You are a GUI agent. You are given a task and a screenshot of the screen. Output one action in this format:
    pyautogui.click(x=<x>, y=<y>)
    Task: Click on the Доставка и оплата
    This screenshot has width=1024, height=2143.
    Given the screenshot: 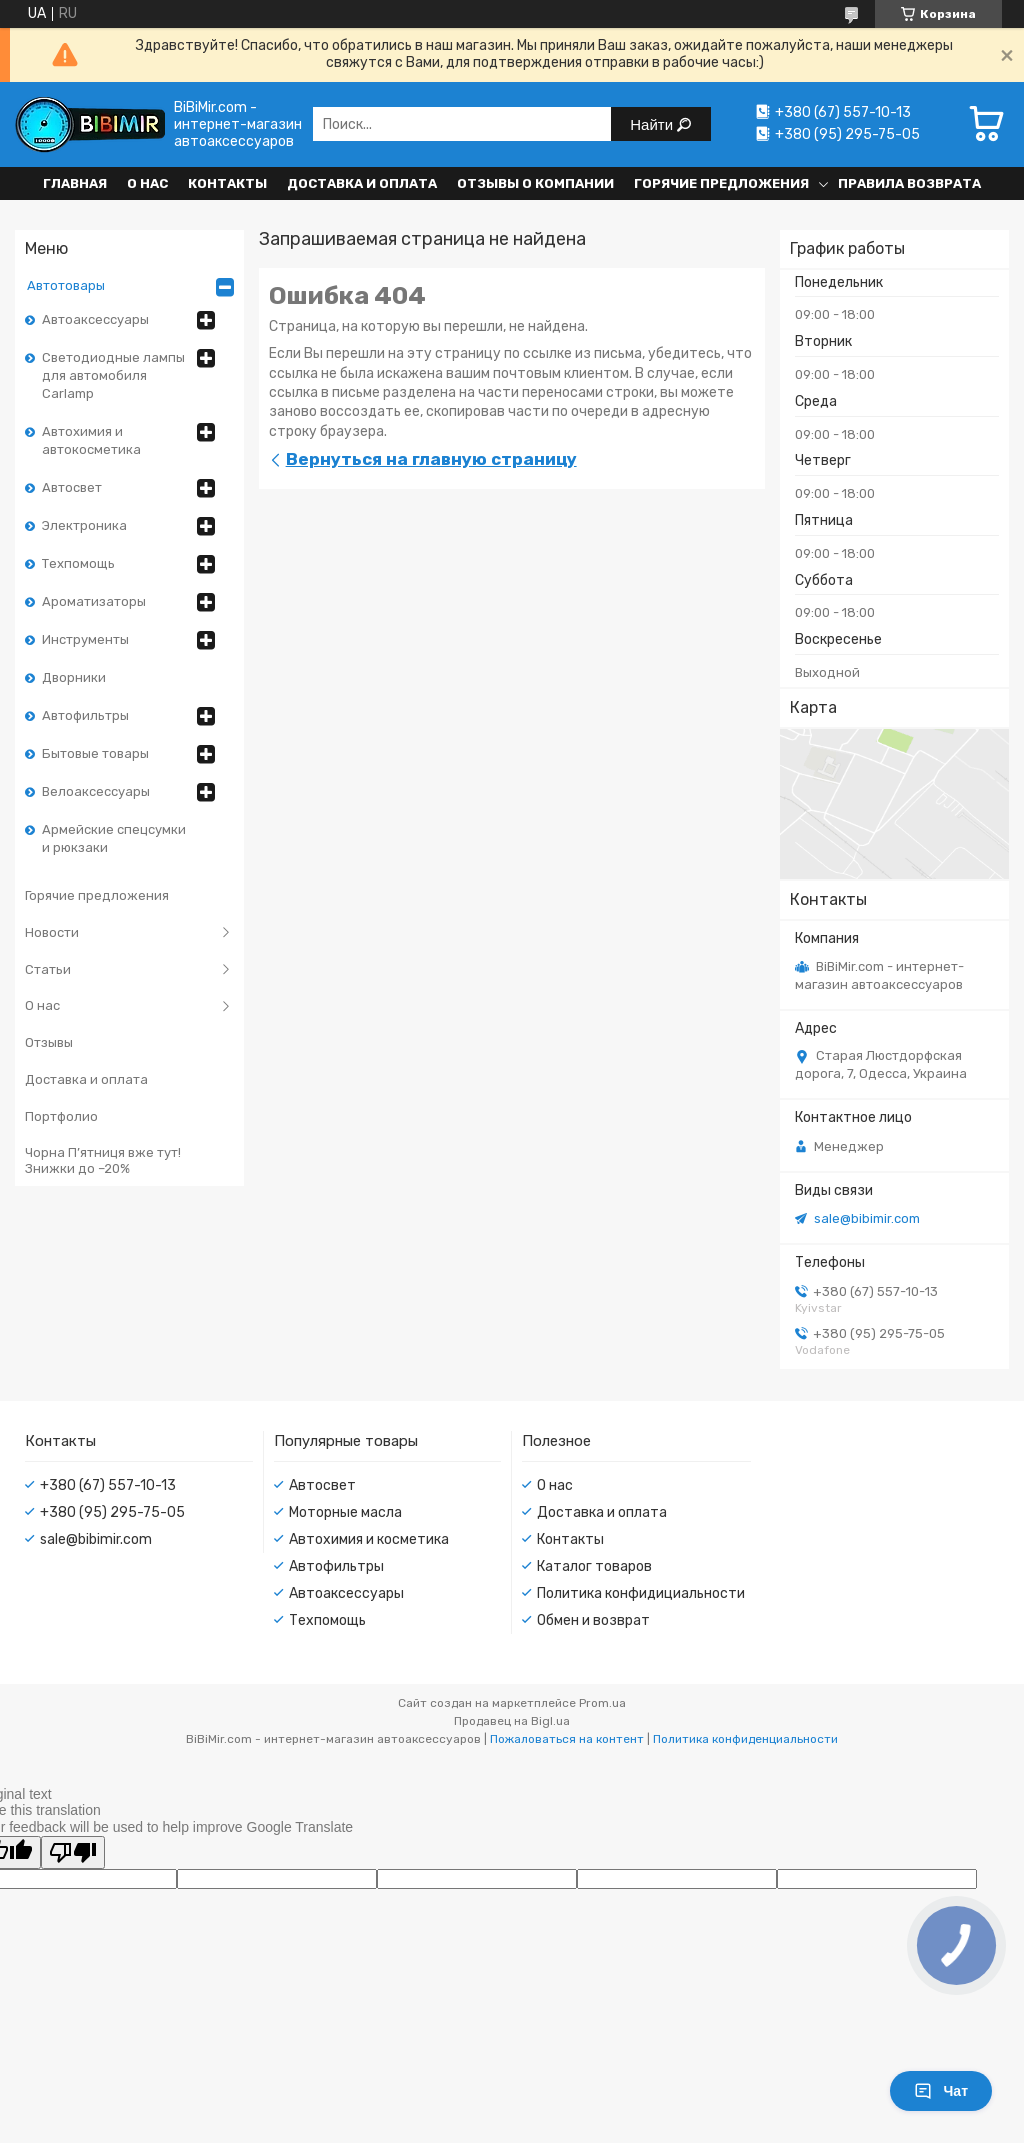 What is the action you would take?
    pyautogui.click(x=362, y=183)
    